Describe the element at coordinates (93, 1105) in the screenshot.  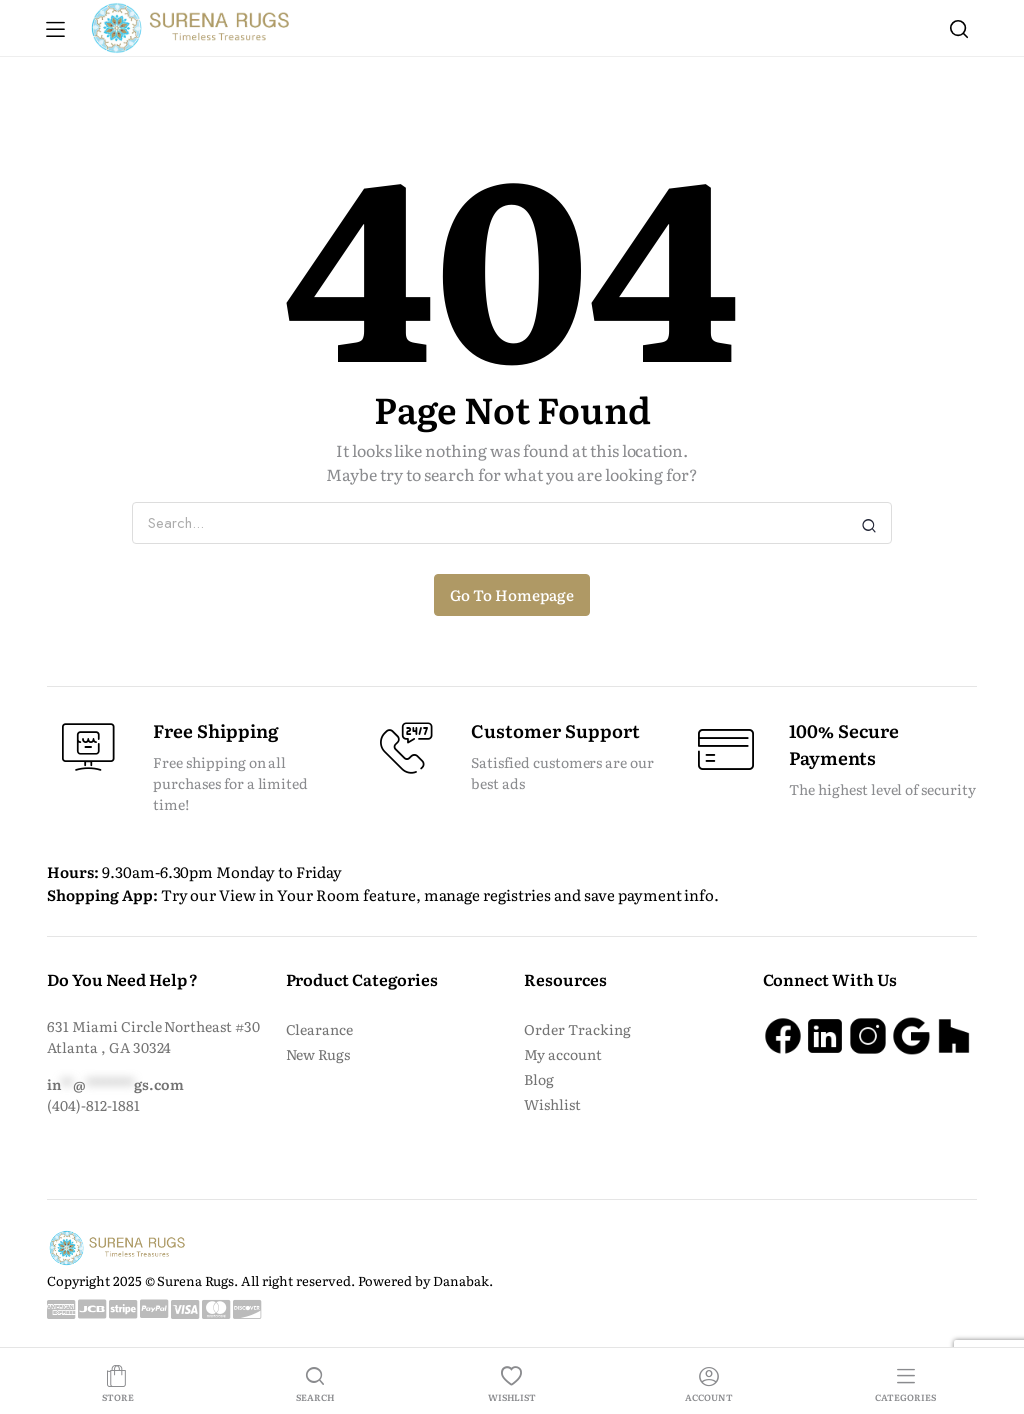
I see `(404)-812-1881` at that location.